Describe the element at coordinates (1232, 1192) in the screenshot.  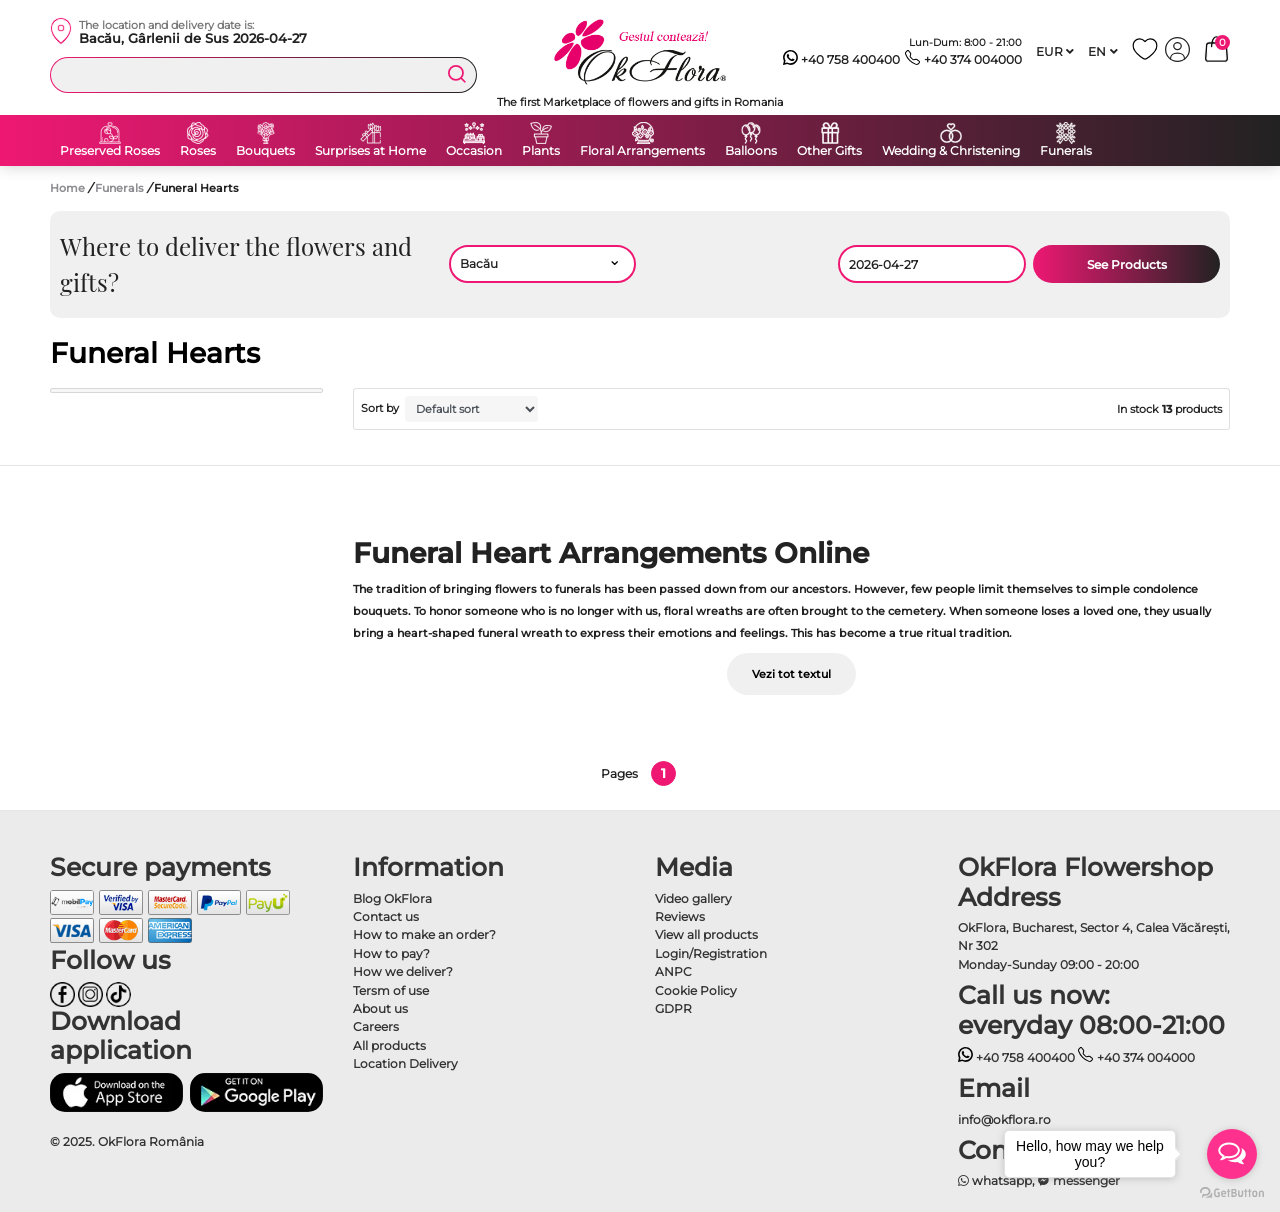
I see `[Go to GetButton.io website]` at that location.